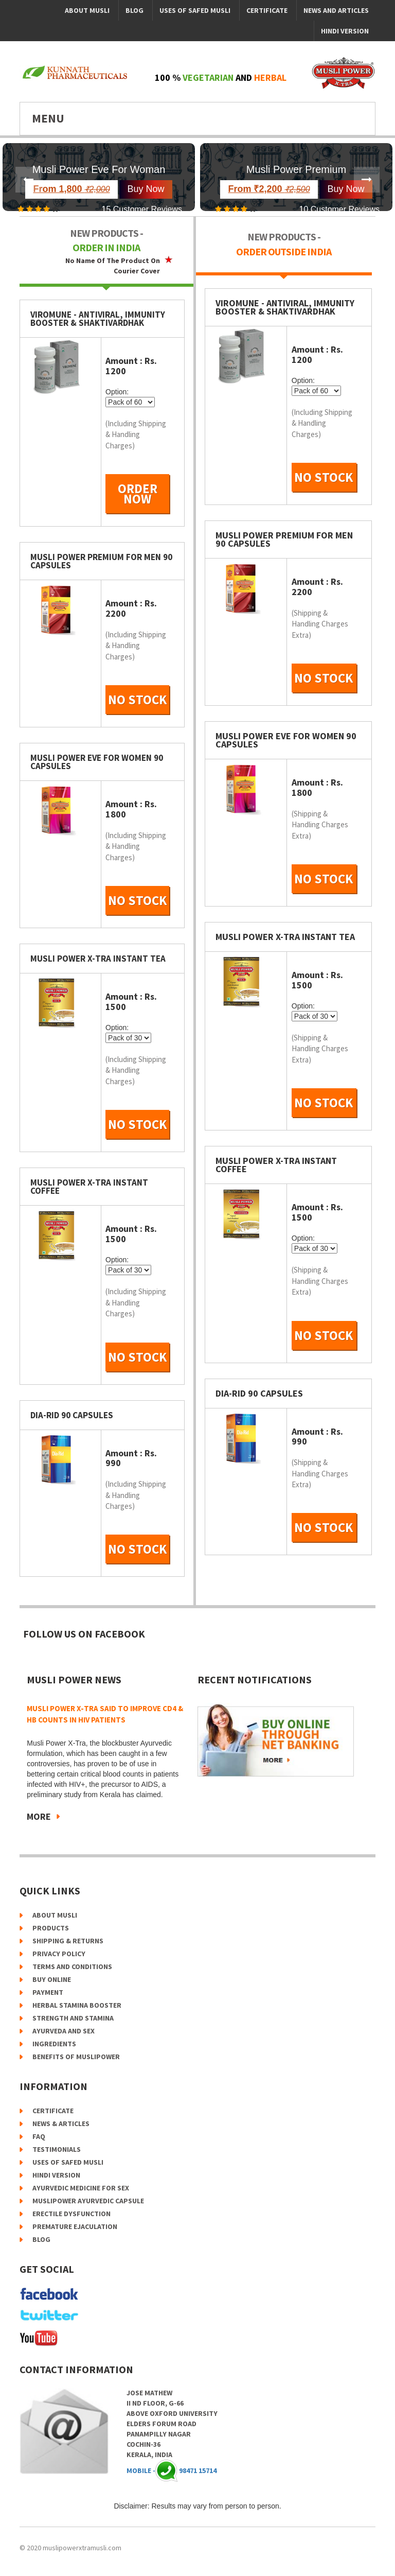 This screenshot has height=2576, width=395. Describe the element at coordinates (47, 1992) in the screenshot. I see `Payment` at that location.